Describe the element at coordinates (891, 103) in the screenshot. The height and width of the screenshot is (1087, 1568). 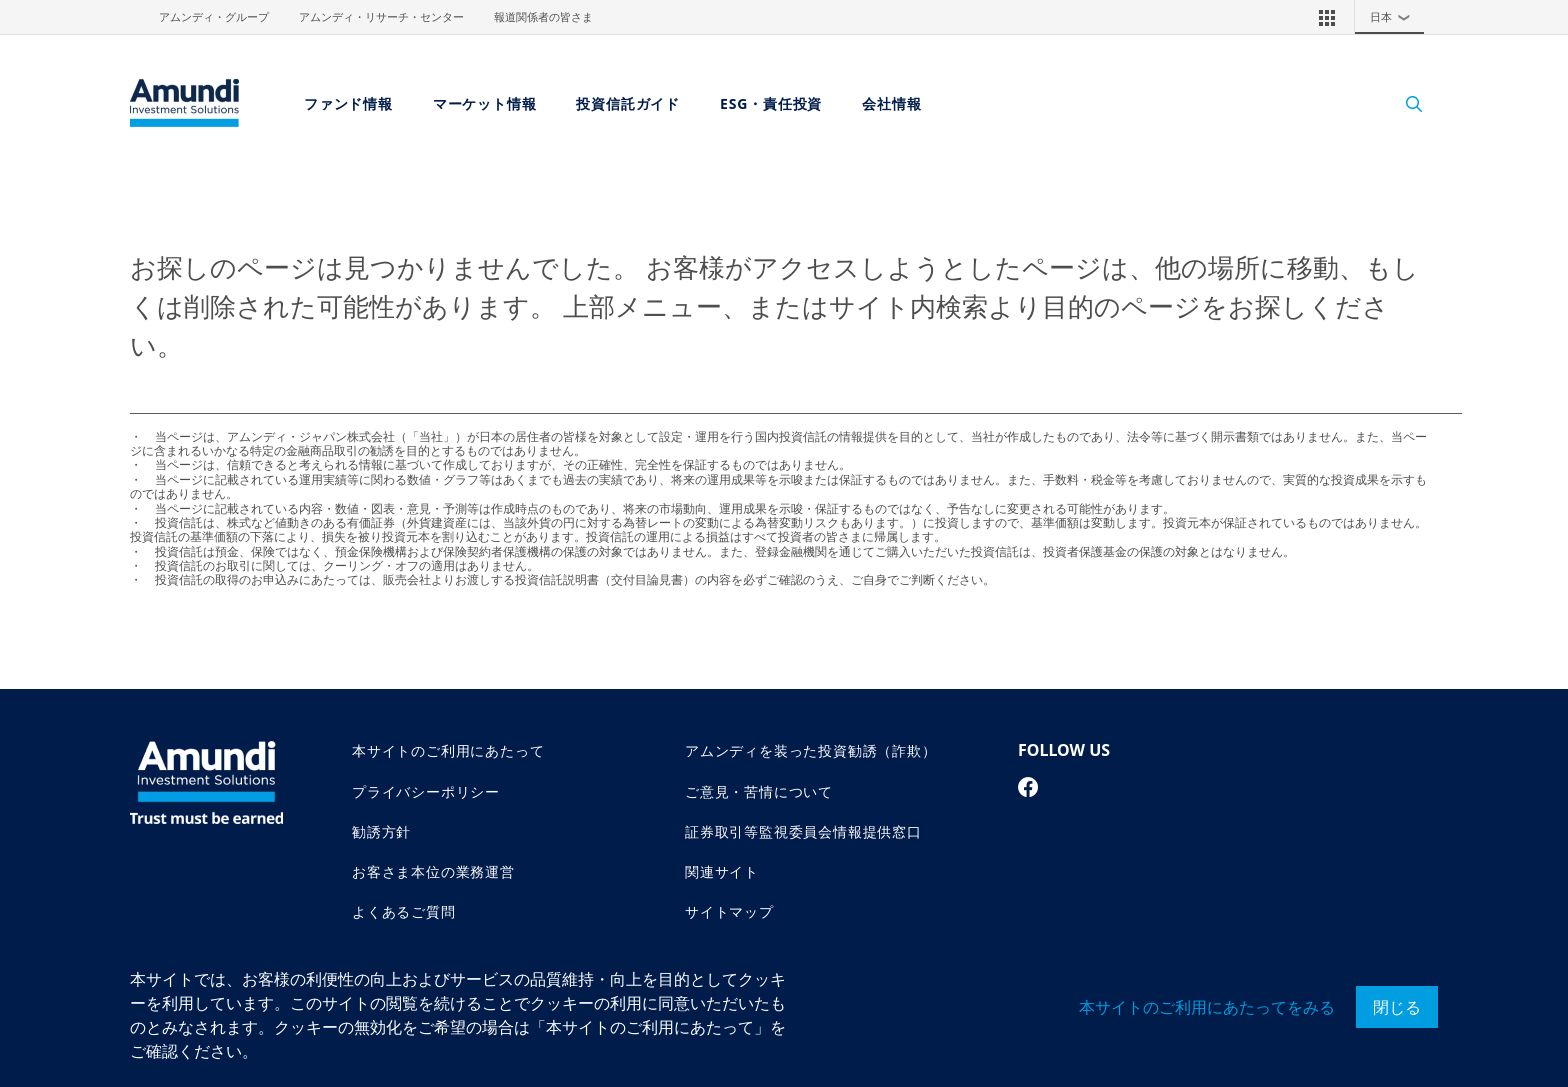
I see `会社情報` at that location.